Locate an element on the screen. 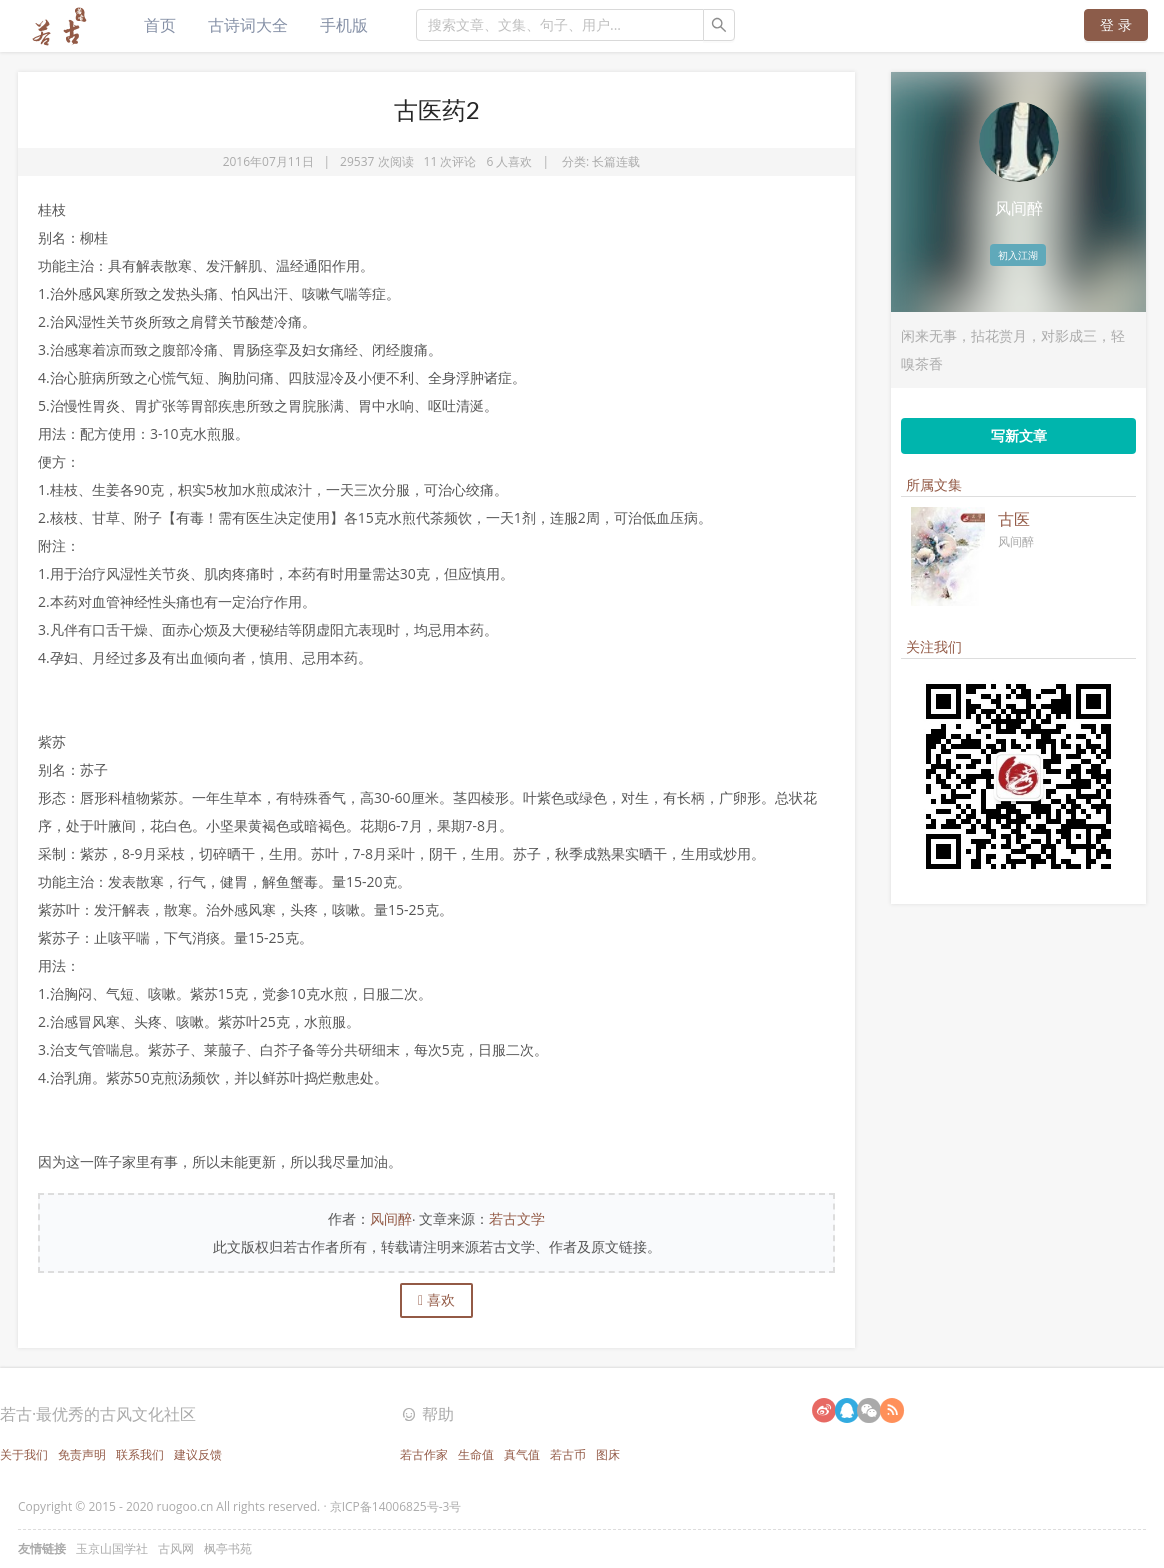 This screenshot has width=1164, height=1568. 手机版 is located at coordinates (344, 25).